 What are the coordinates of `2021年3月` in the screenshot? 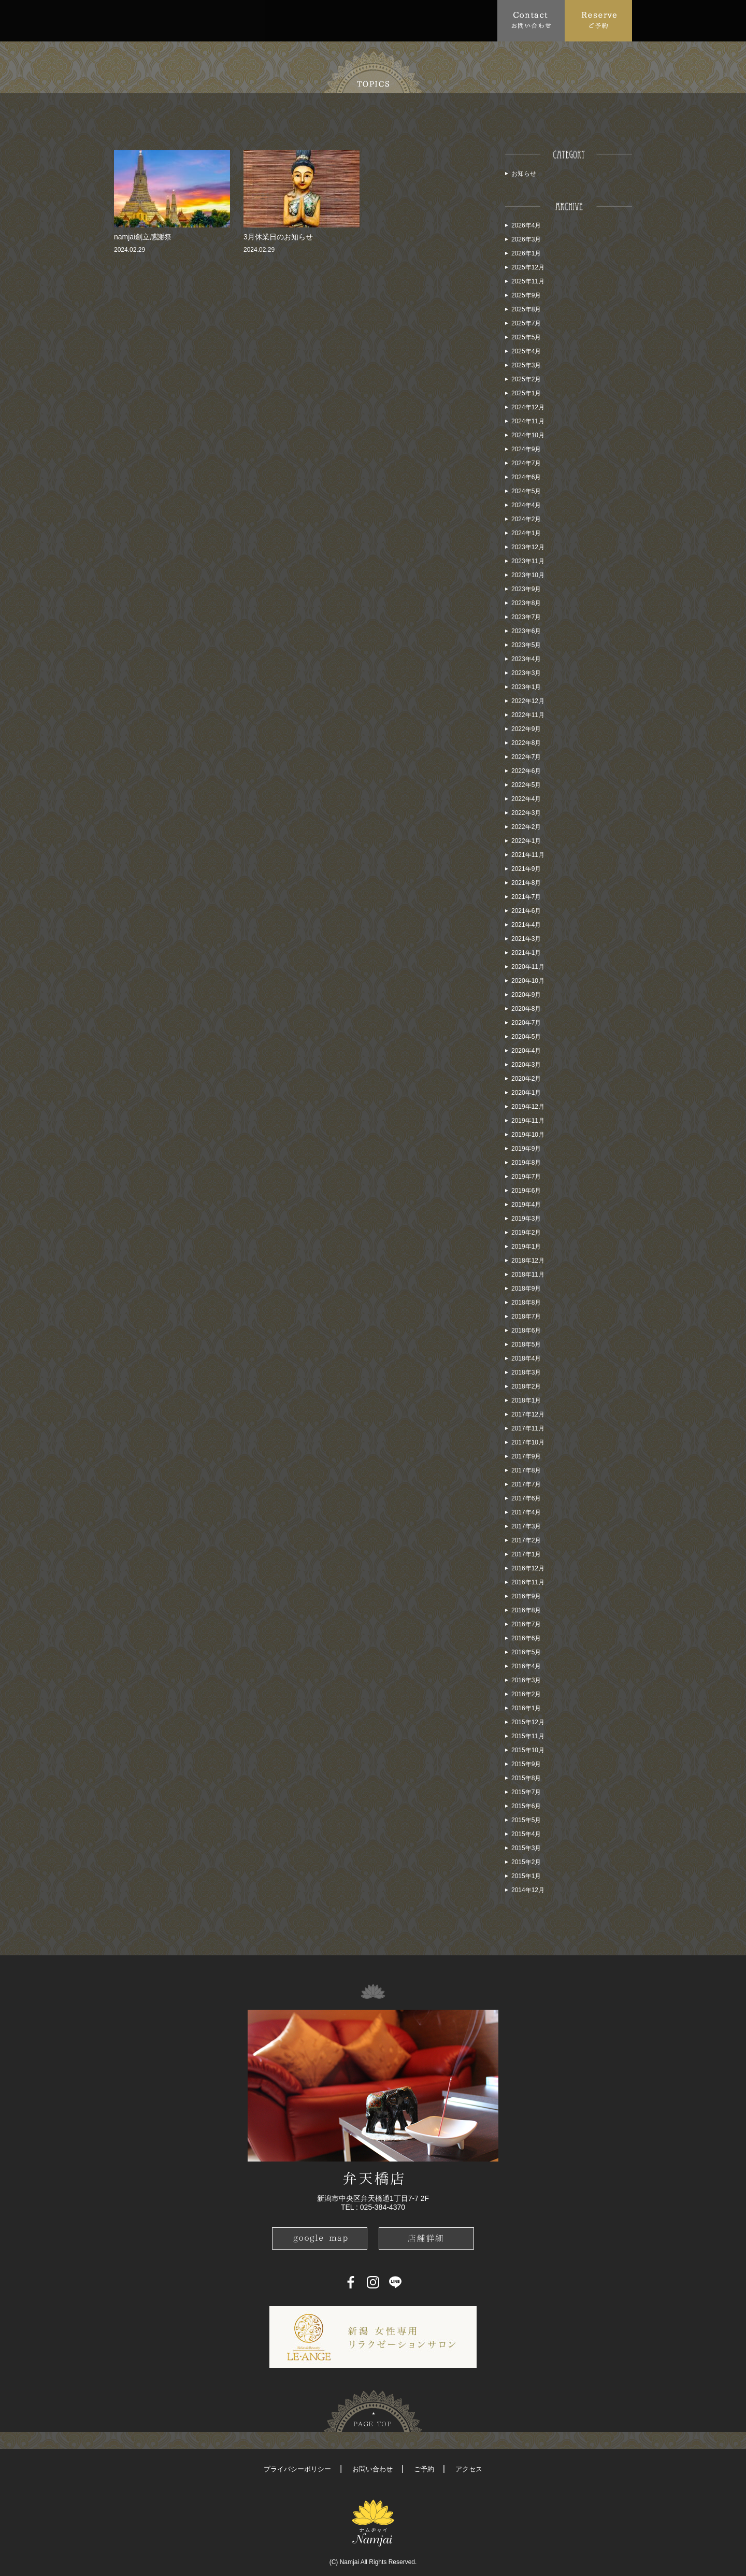 It's located at (526, 939).